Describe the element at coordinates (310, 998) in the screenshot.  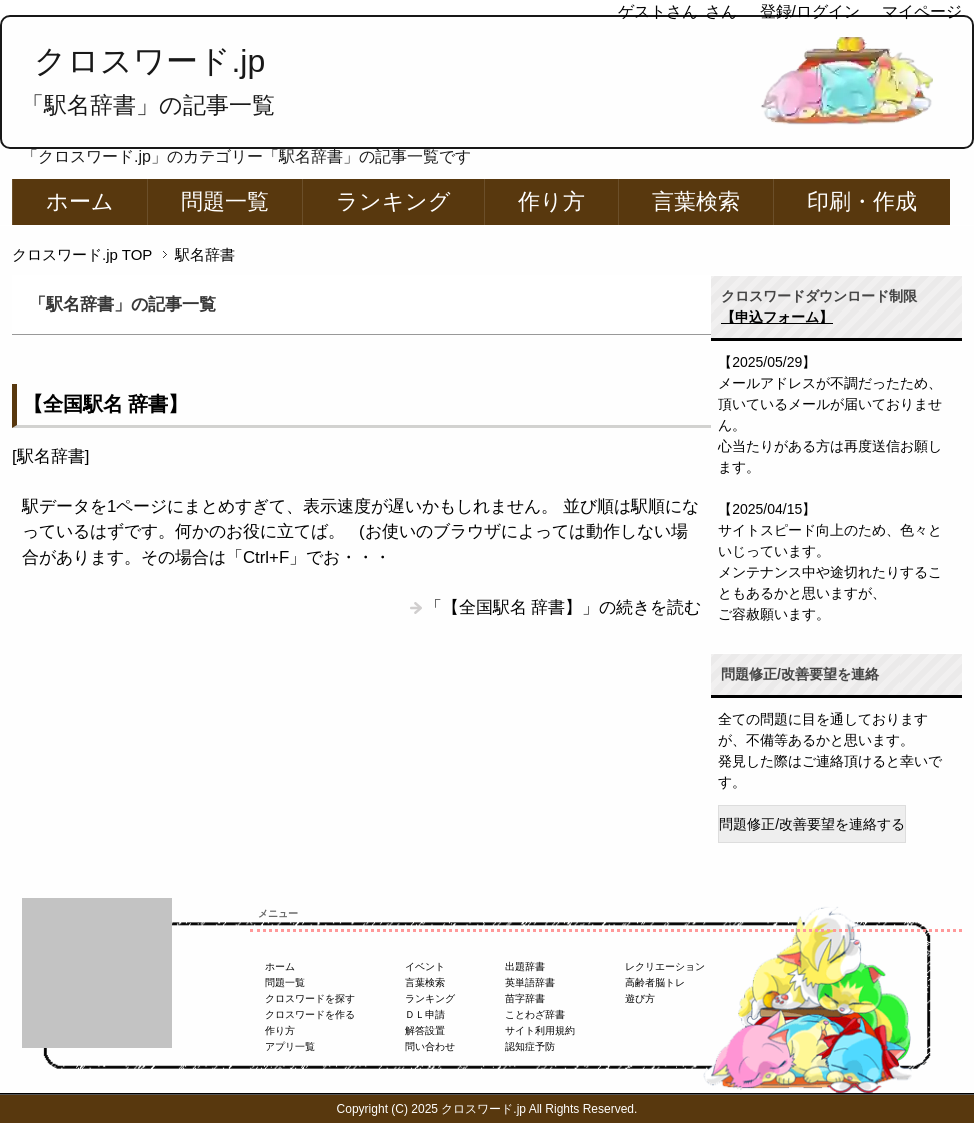
I see `クロスワードを探す` at that location.